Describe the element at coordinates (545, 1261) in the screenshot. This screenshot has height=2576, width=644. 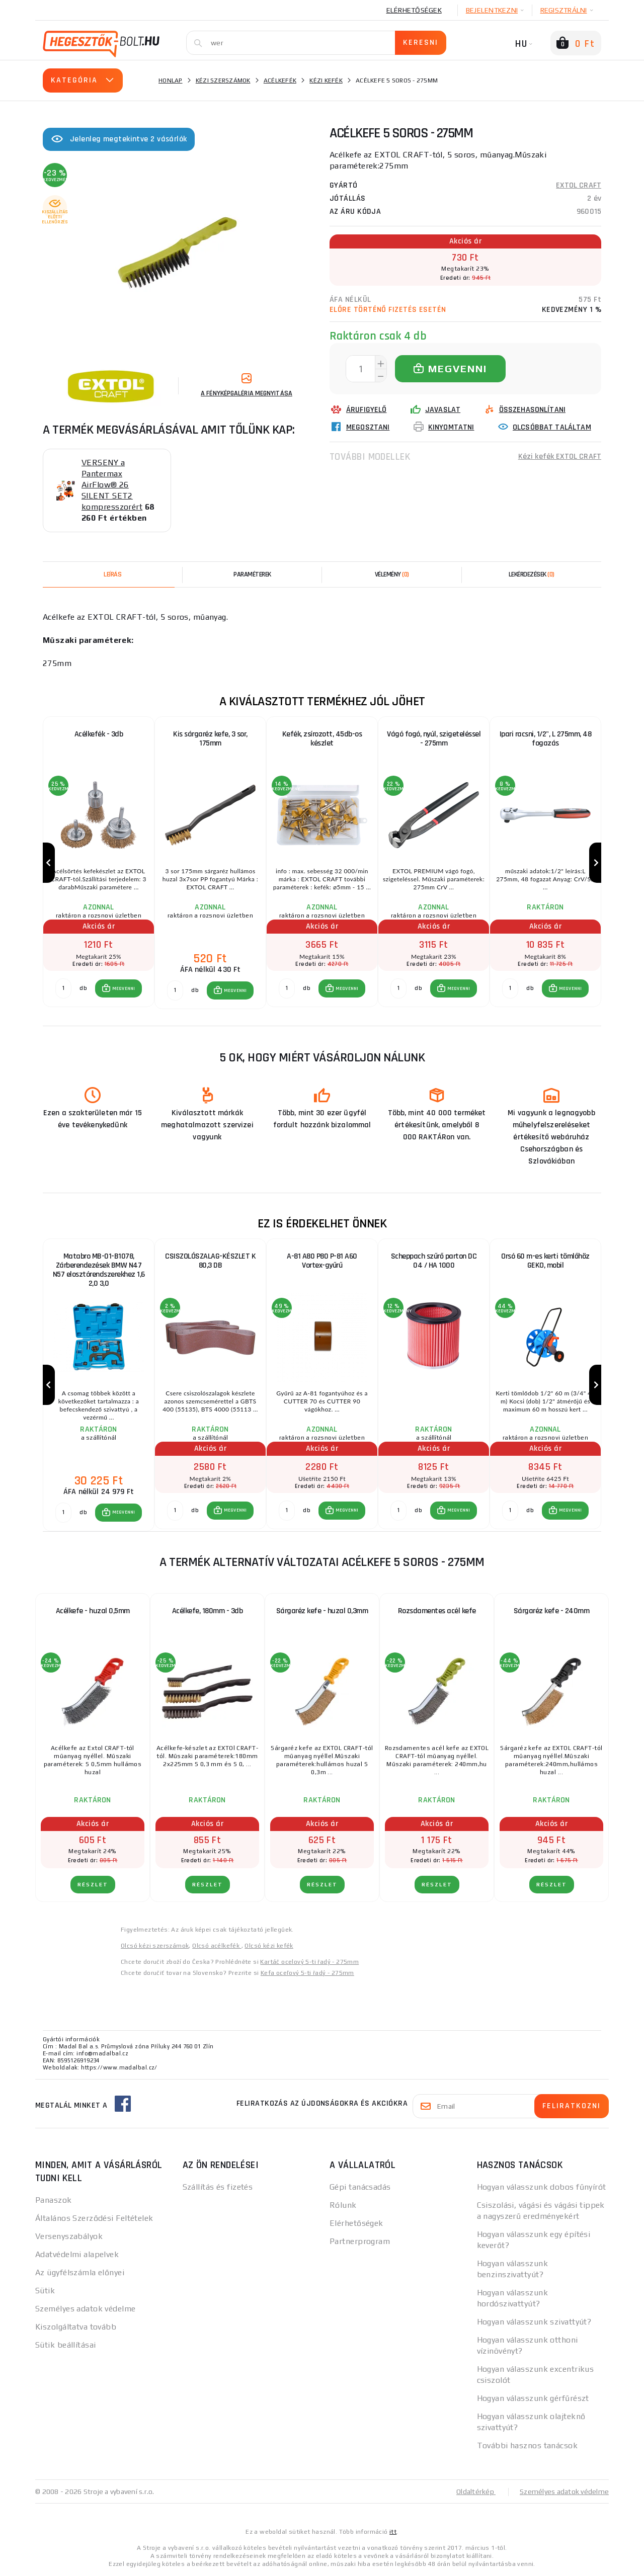
I see `Orsó 60 m-es kerti tömlőhöz GEKO, mobil` at that location.